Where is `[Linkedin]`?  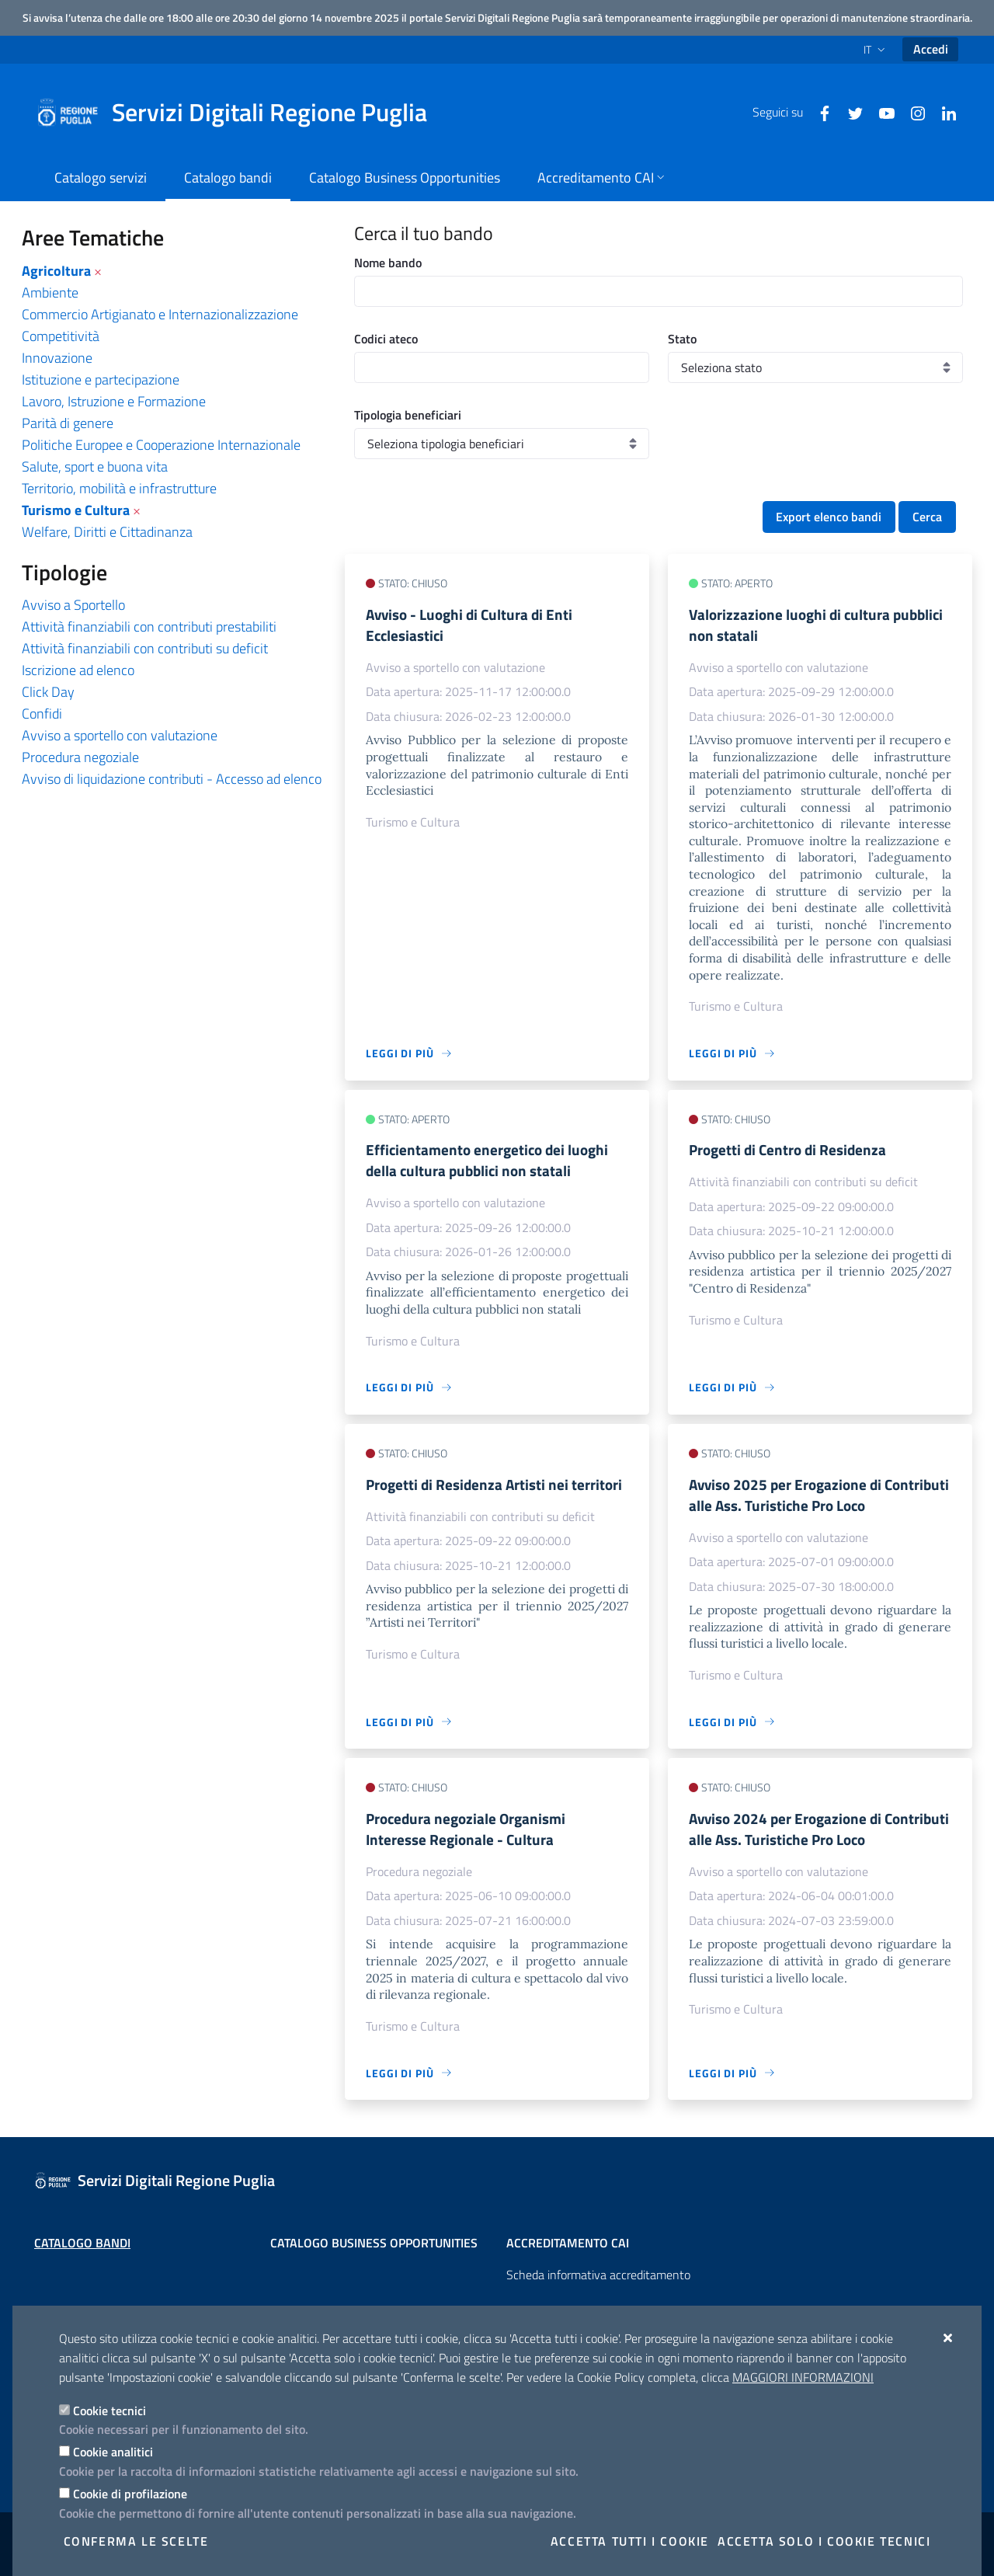
[Linkedin] is located at coordinates (942, 112).